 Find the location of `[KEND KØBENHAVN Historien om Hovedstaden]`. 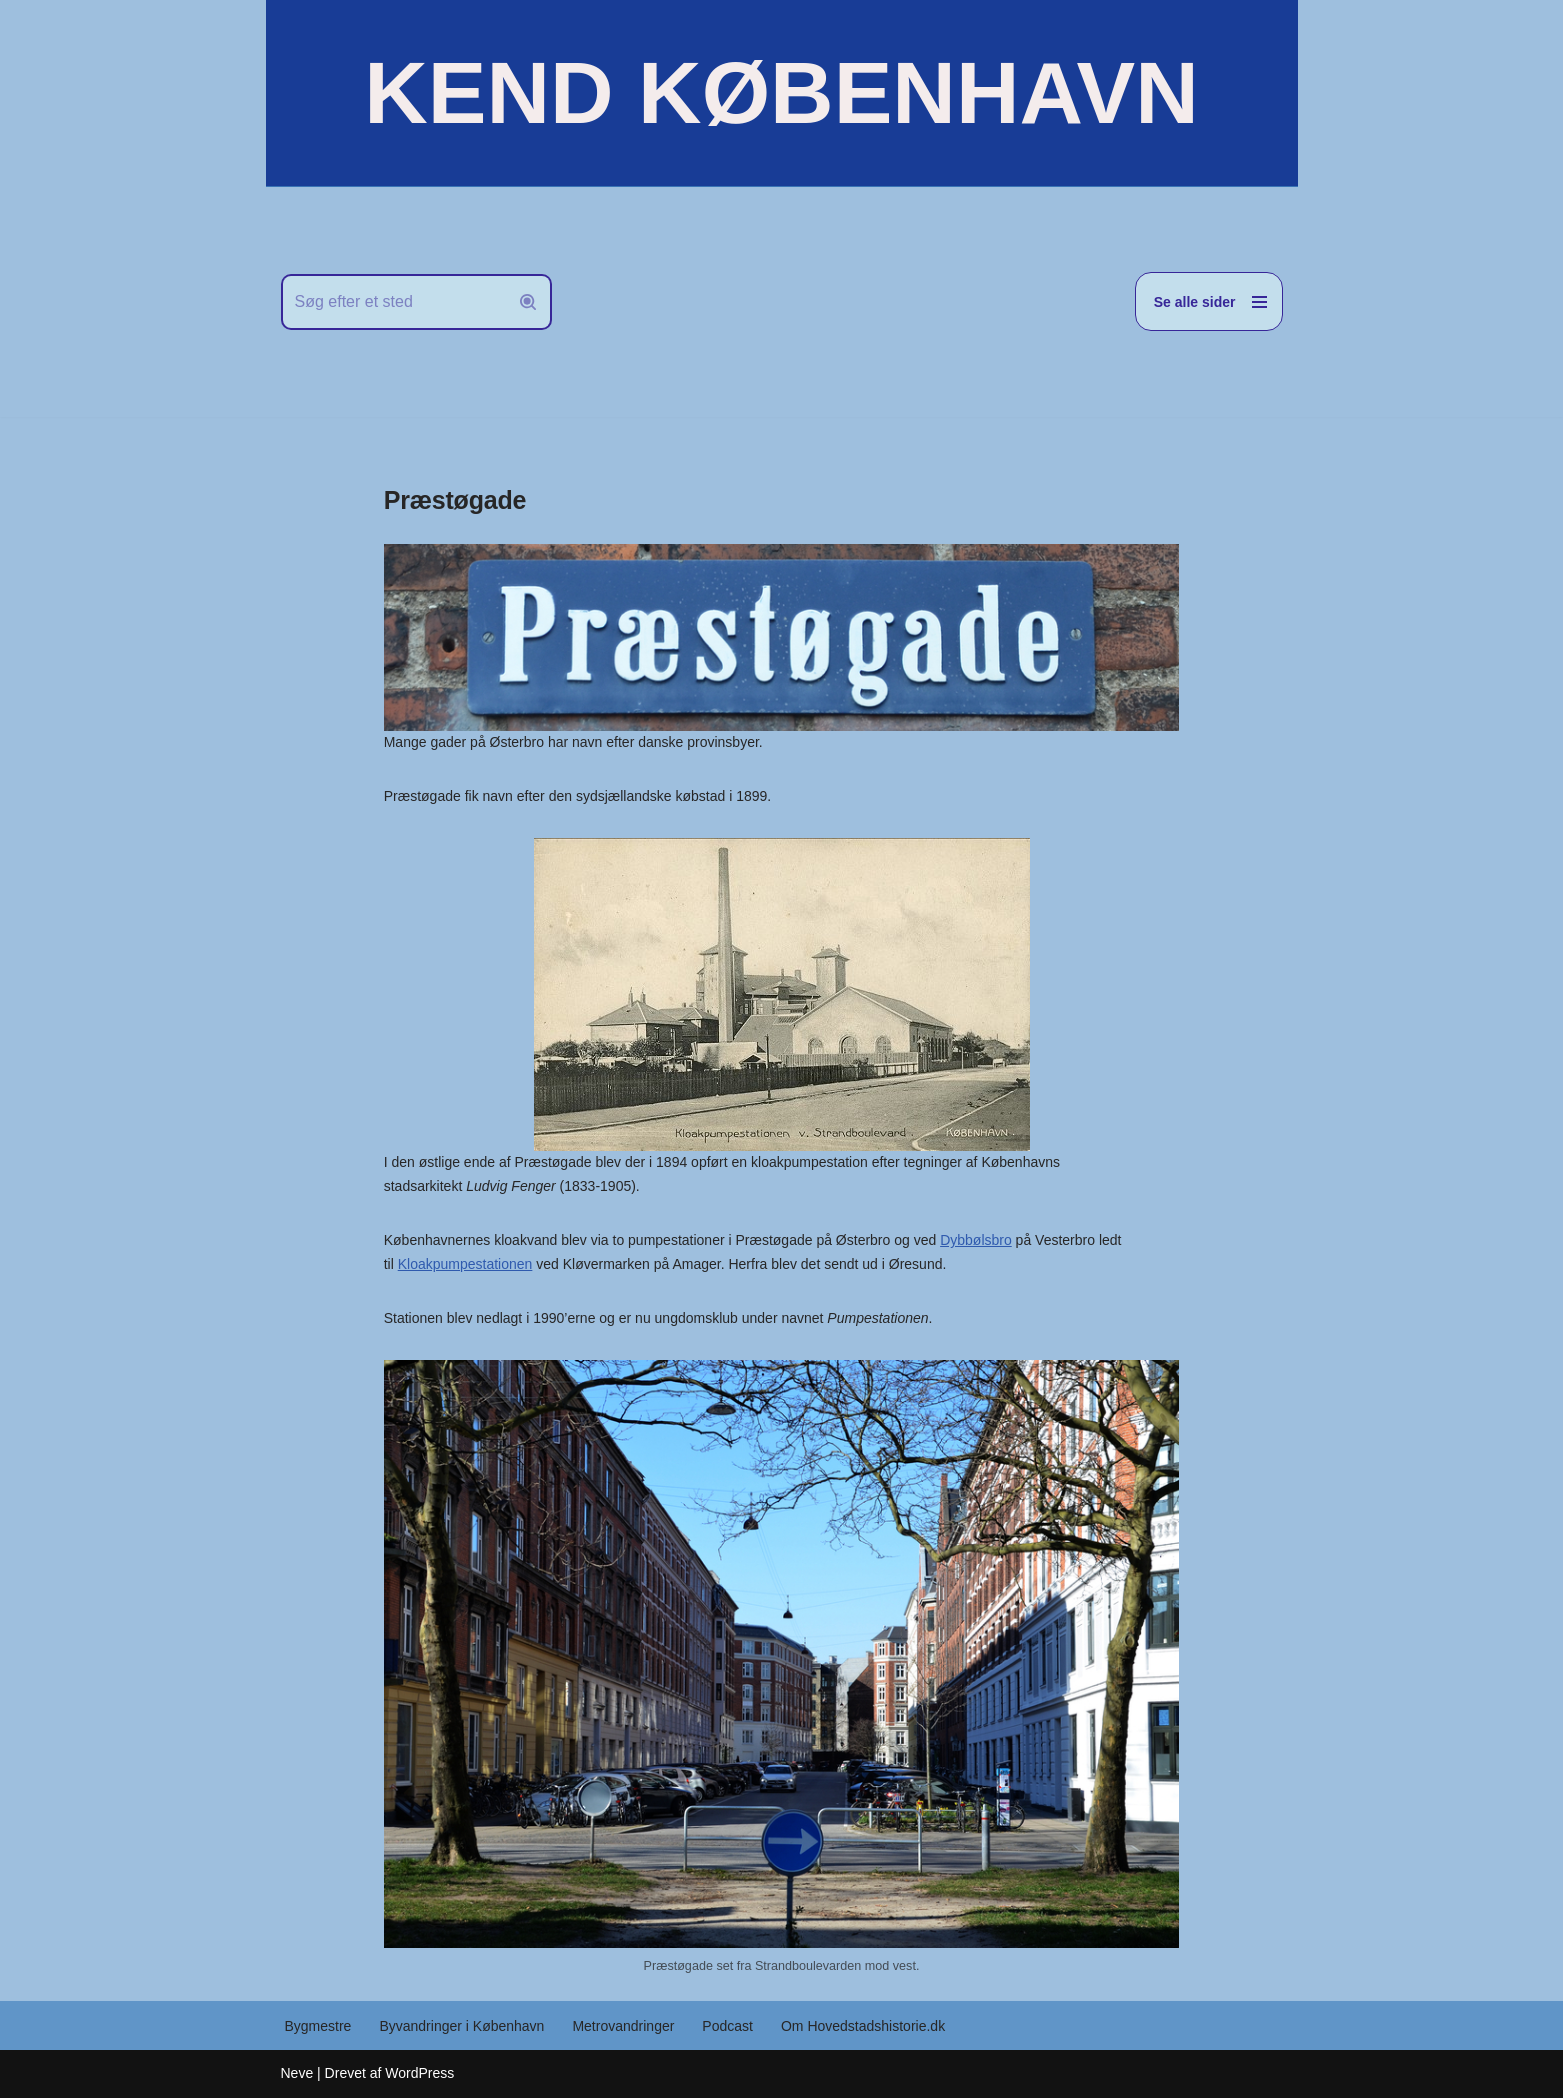

[KEND KØBENHAVN Historien om Hovedstaden] is located at coordinates (781, 93).